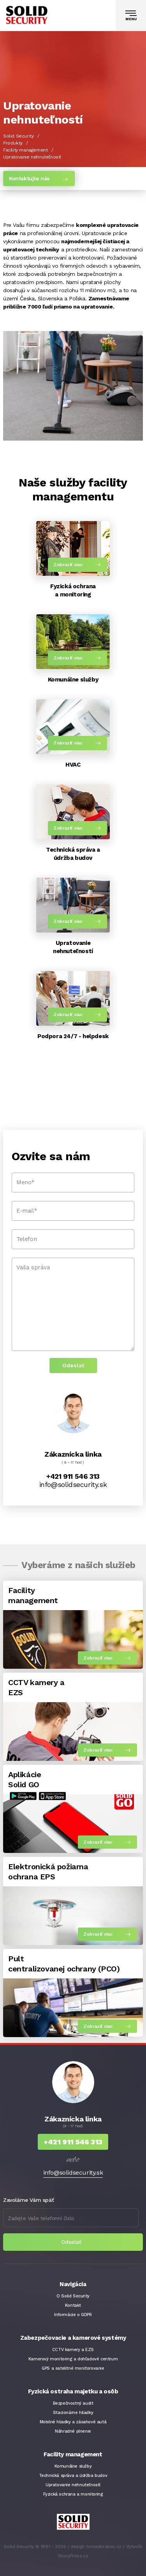 The image size is (146, 2576). I want to click on info@solidsecurity.sk, so click(73, 1484).